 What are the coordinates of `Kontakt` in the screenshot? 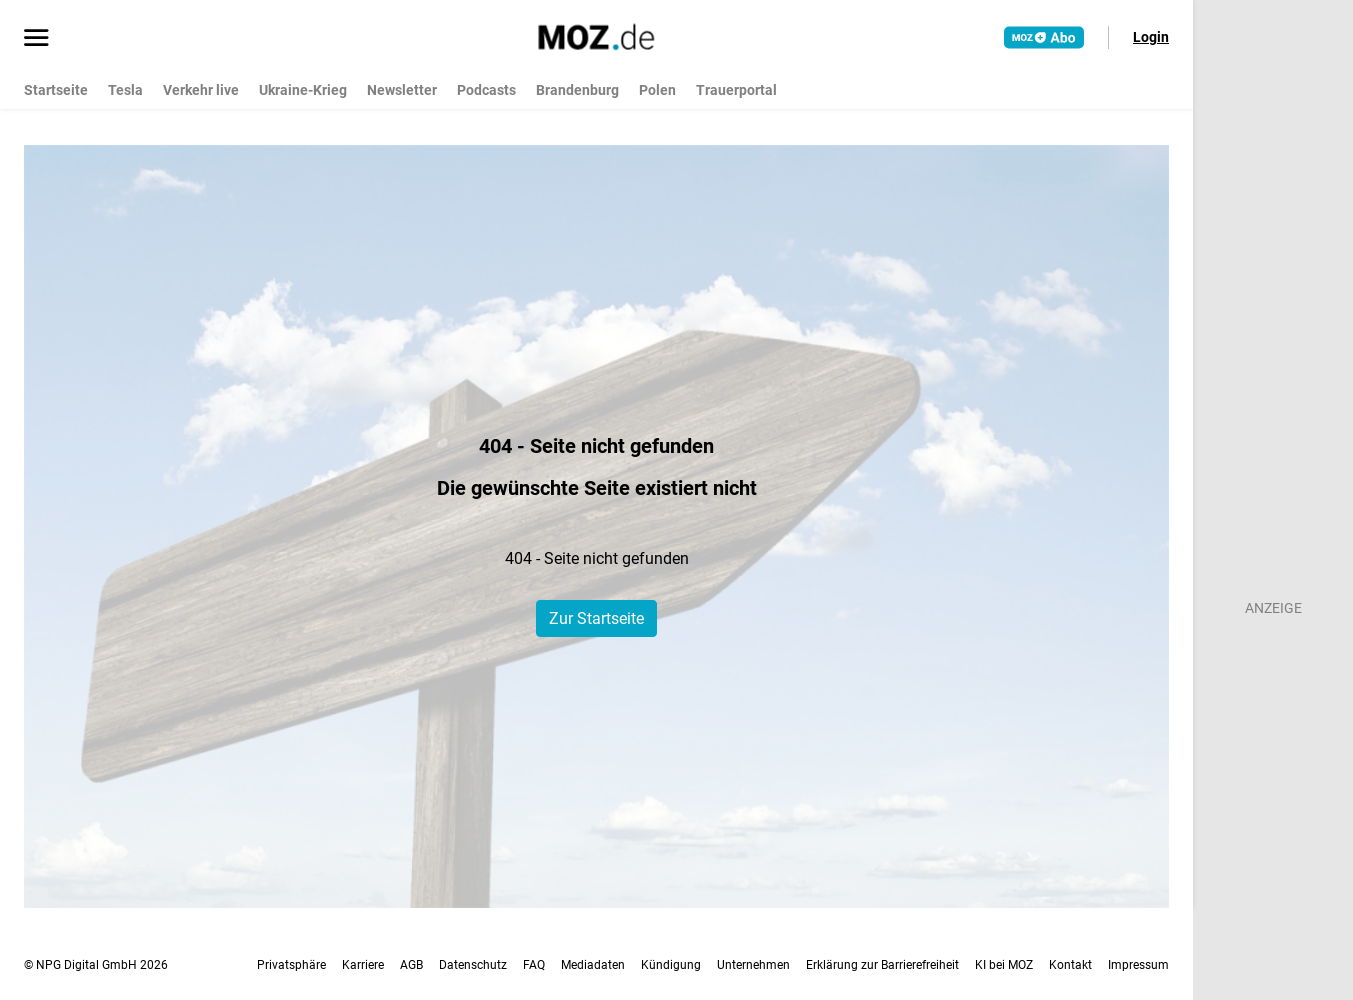 It's located at (1070, 965).